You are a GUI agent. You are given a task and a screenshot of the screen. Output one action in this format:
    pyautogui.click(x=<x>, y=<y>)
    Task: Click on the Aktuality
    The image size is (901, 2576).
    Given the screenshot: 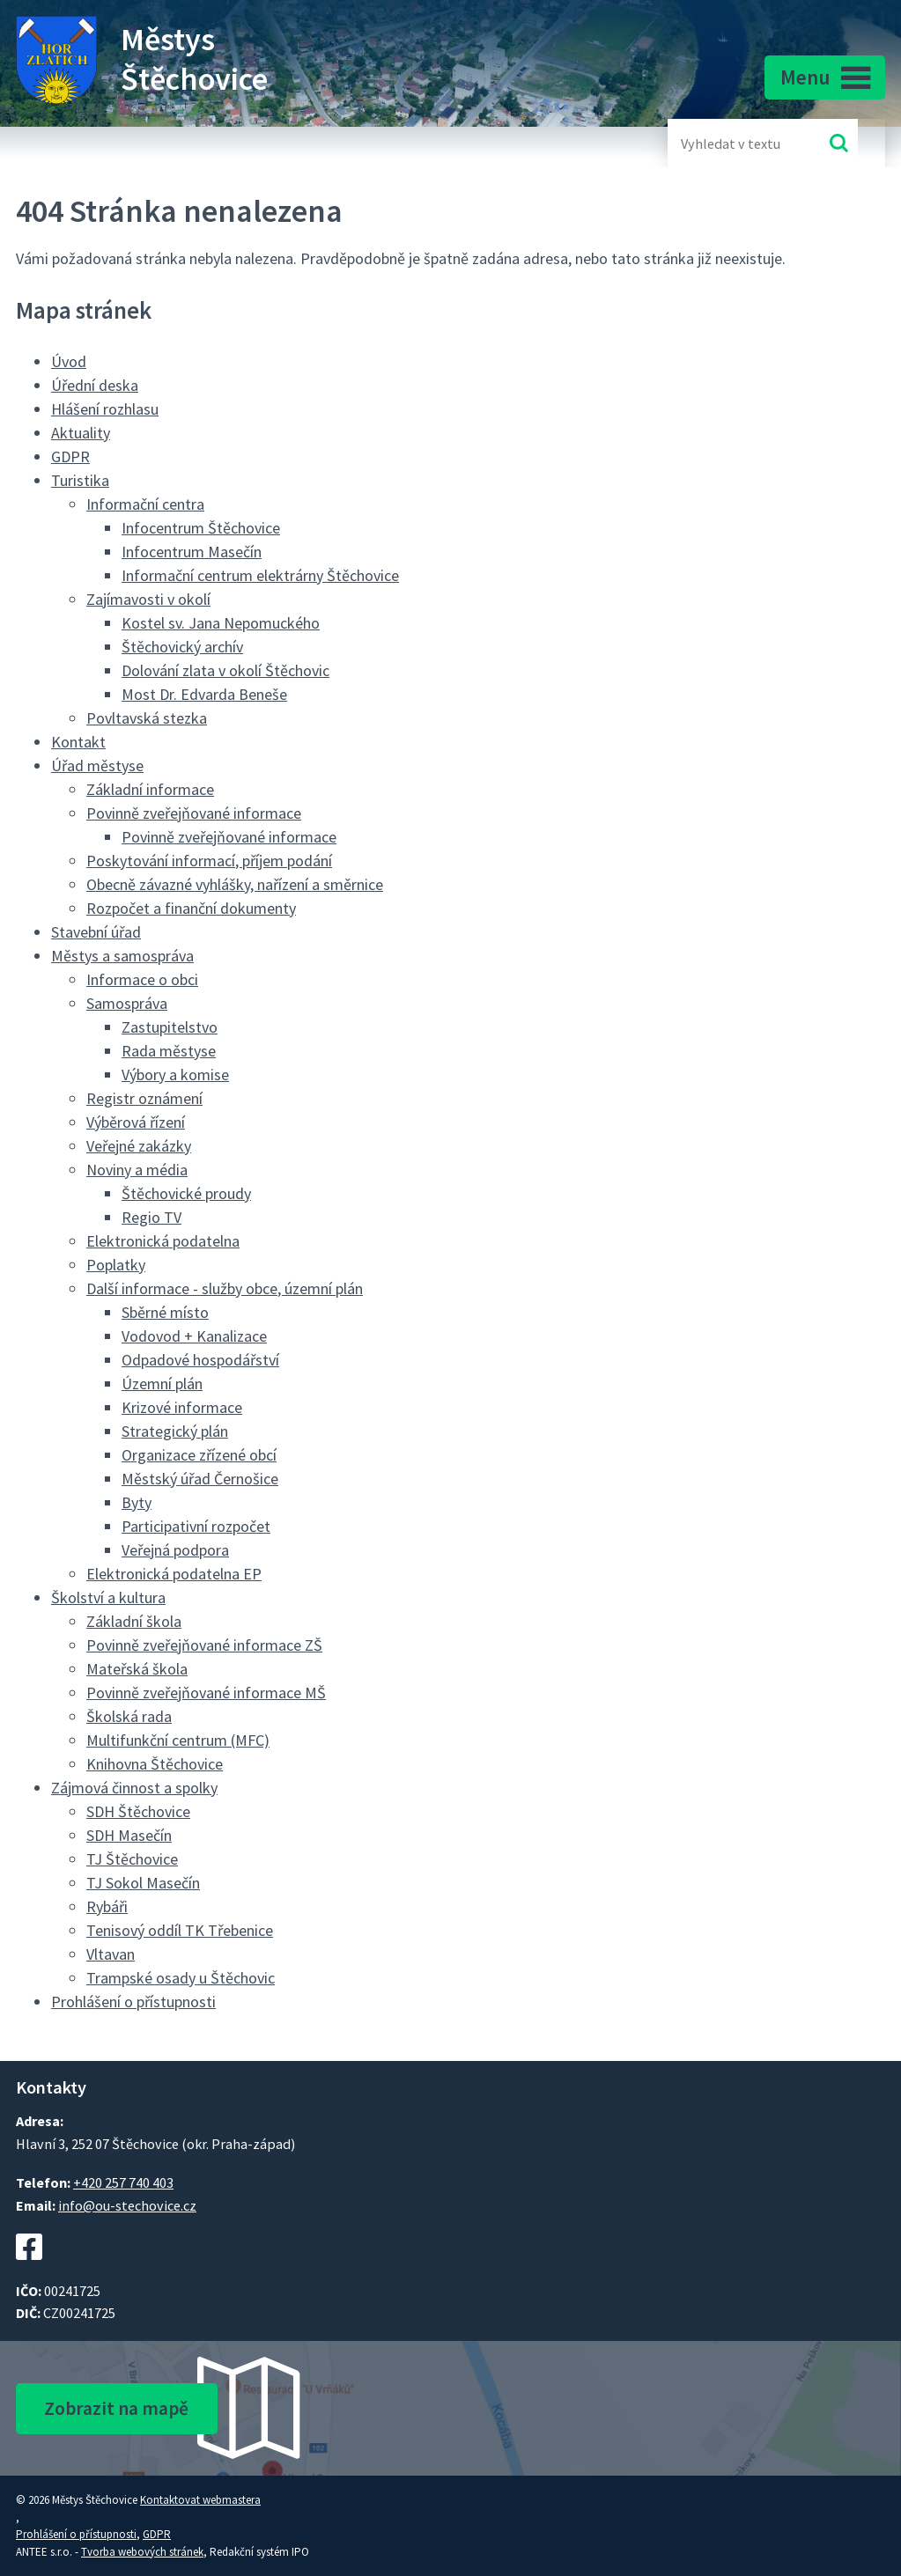 What is the action you would take?
    pyautogui.click(x=80, y=433)
    